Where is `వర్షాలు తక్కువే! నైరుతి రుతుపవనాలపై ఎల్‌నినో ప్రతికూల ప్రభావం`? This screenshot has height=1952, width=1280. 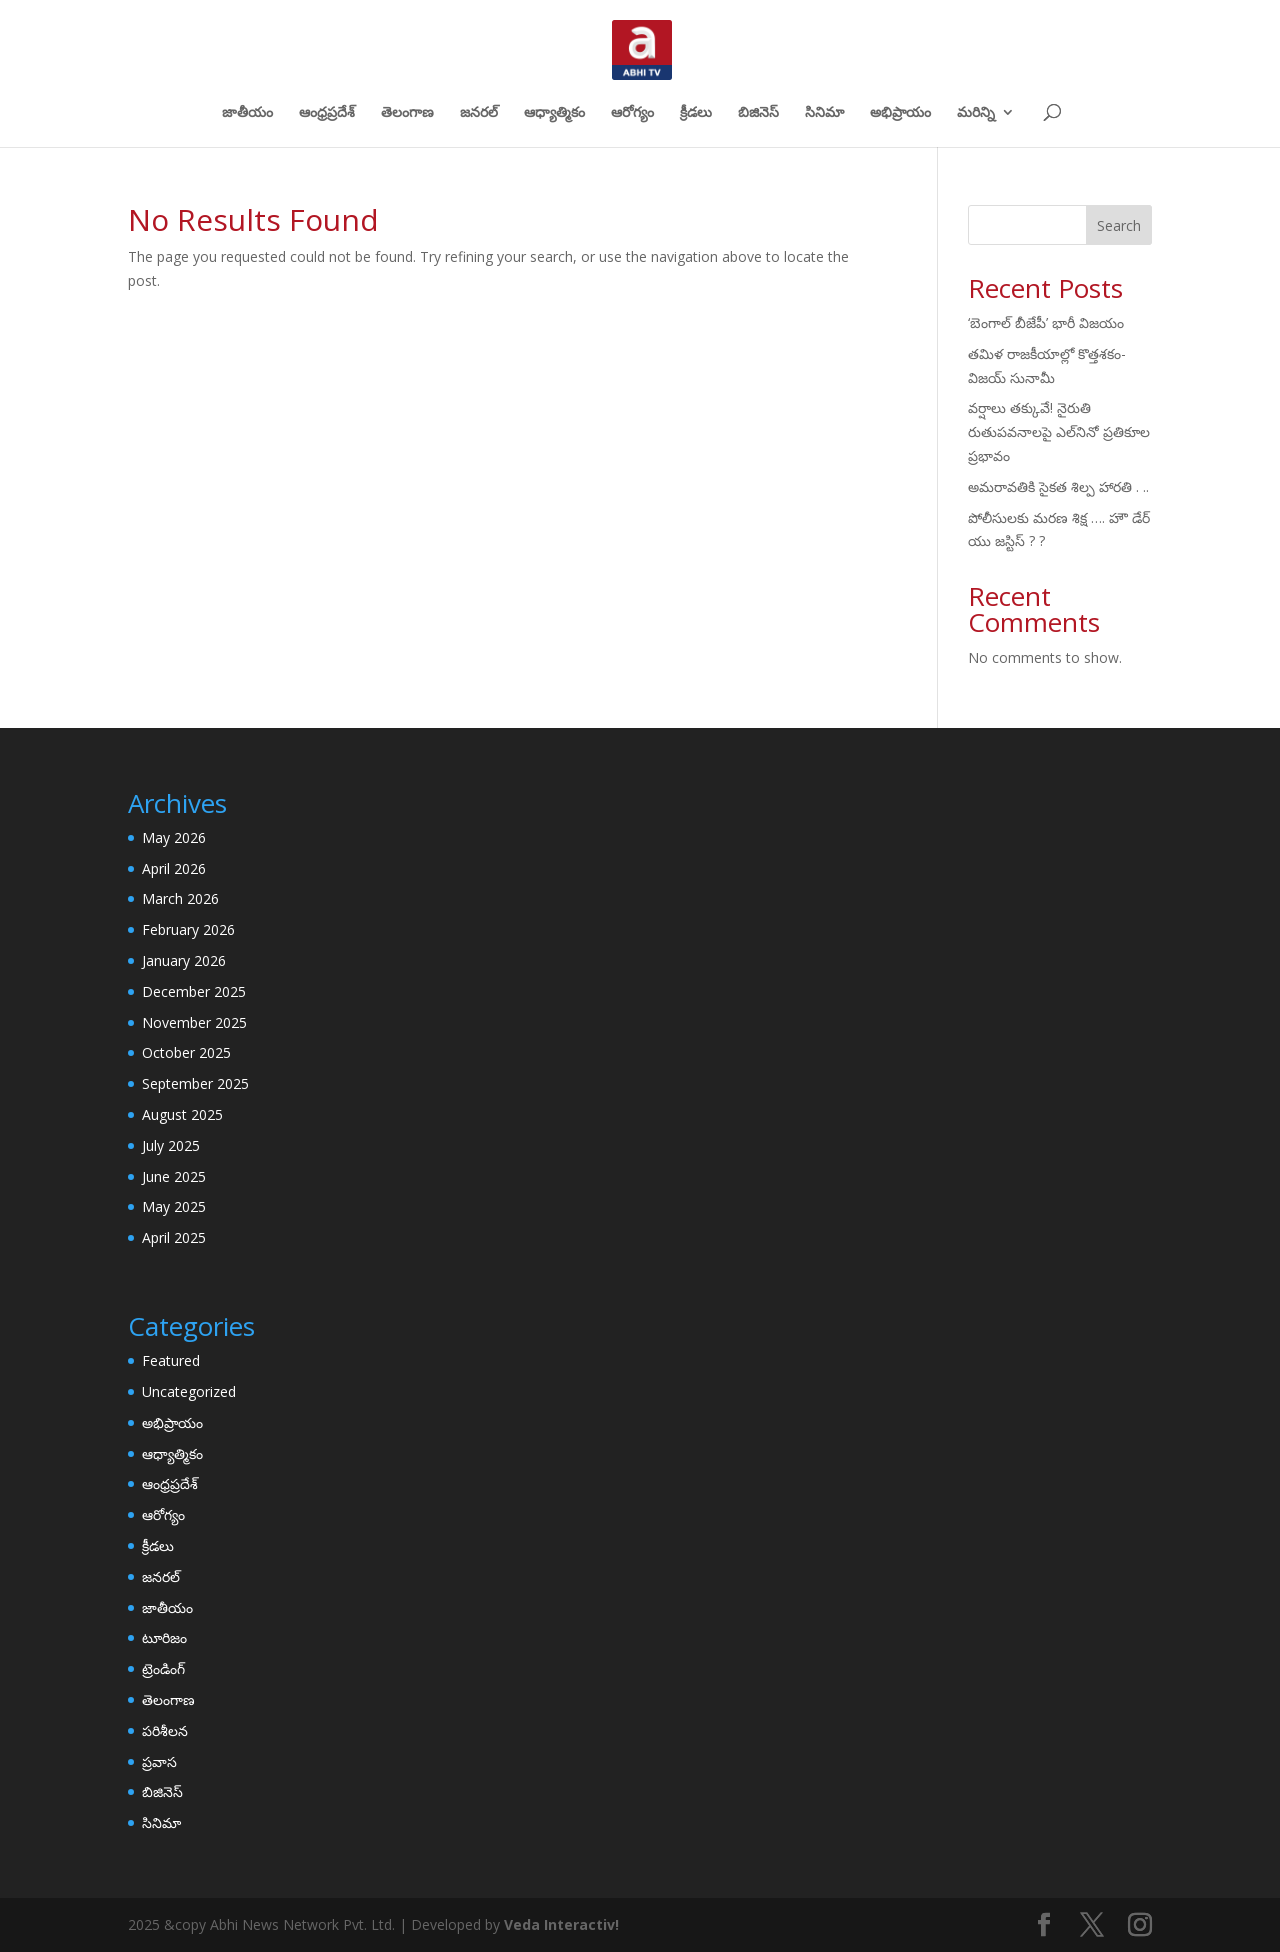
వర్షాలు తక్కువే! నైరుతి రుతుపవనాలపై ఎల్‌నినో ప్రతికూల ప్రభావం is located at coordinates (1059, 431).